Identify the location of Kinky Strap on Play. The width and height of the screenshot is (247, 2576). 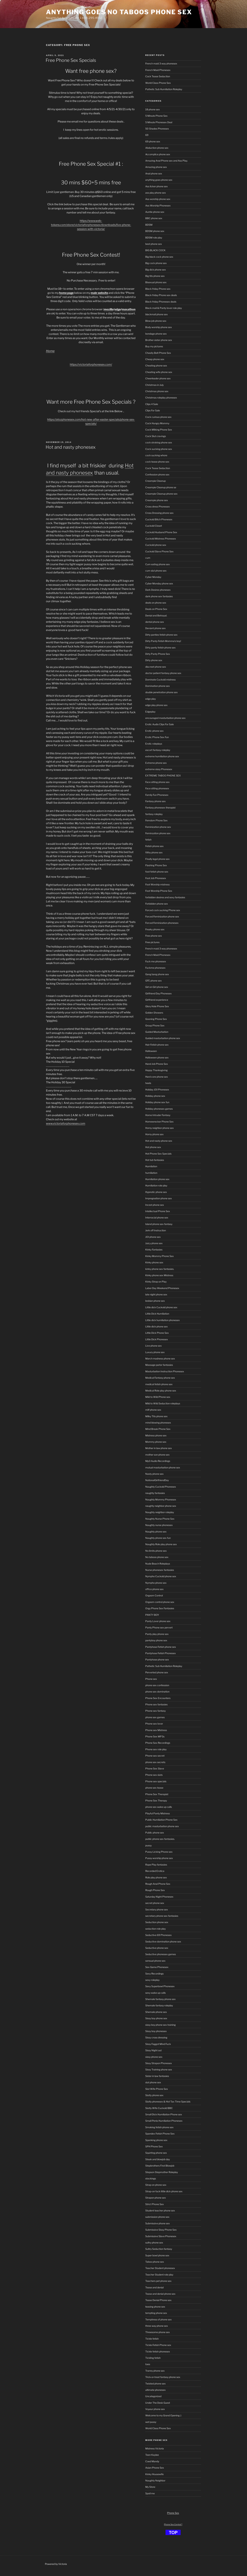
(156, 1281).